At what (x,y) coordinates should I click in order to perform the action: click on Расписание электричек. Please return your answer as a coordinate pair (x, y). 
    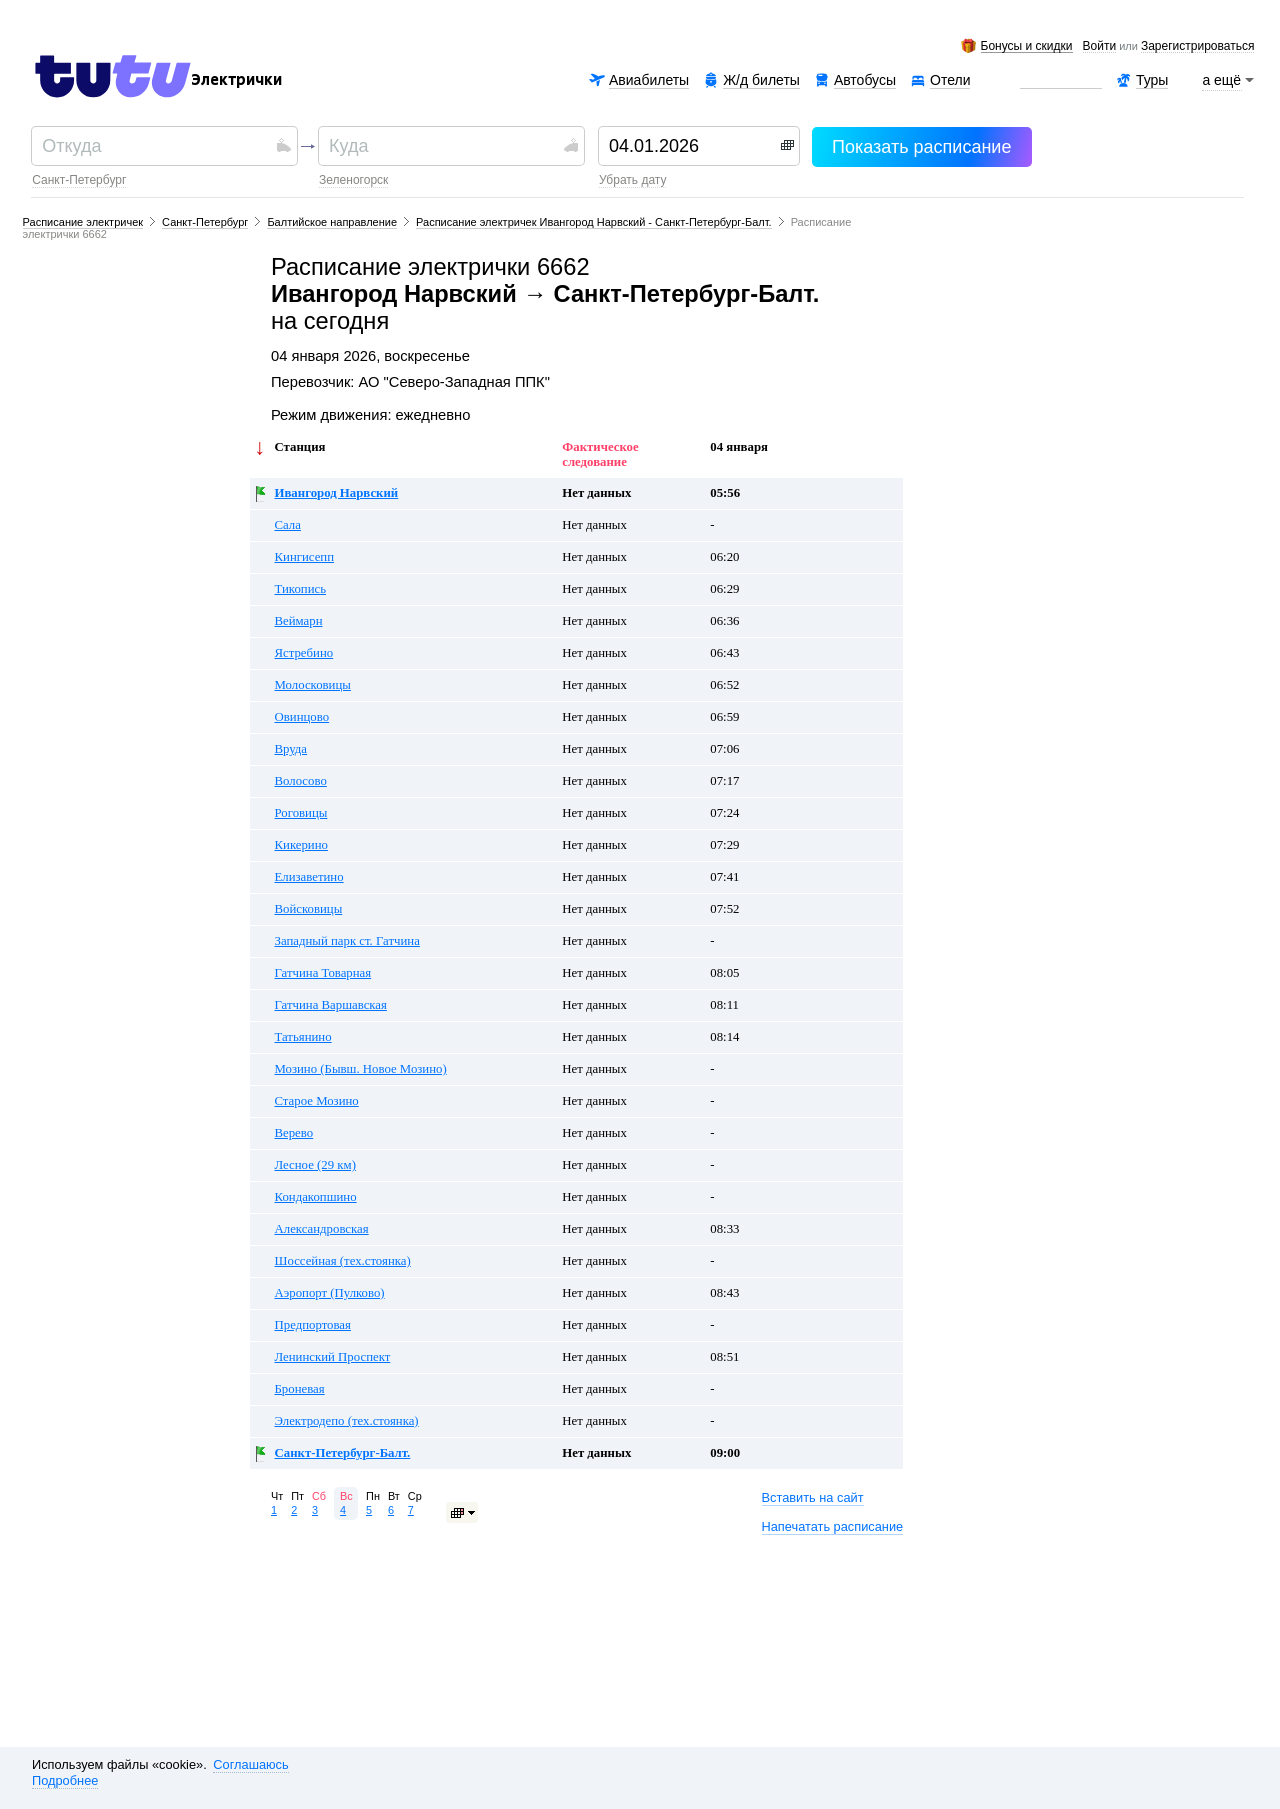
    Looking at the image, I should click on (83, 222).